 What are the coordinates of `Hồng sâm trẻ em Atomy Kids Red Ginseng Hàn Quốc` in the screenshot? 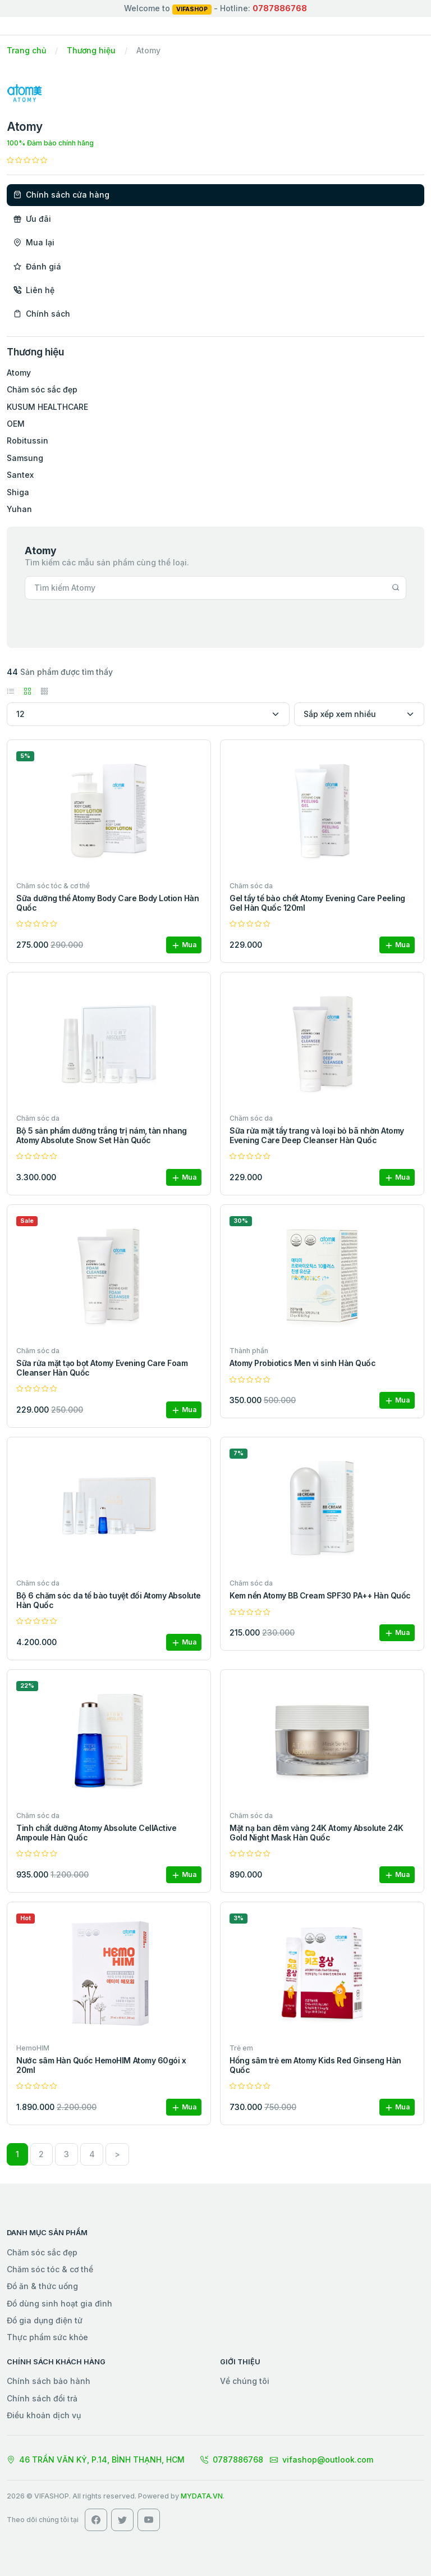 It's located at (315, 2065).